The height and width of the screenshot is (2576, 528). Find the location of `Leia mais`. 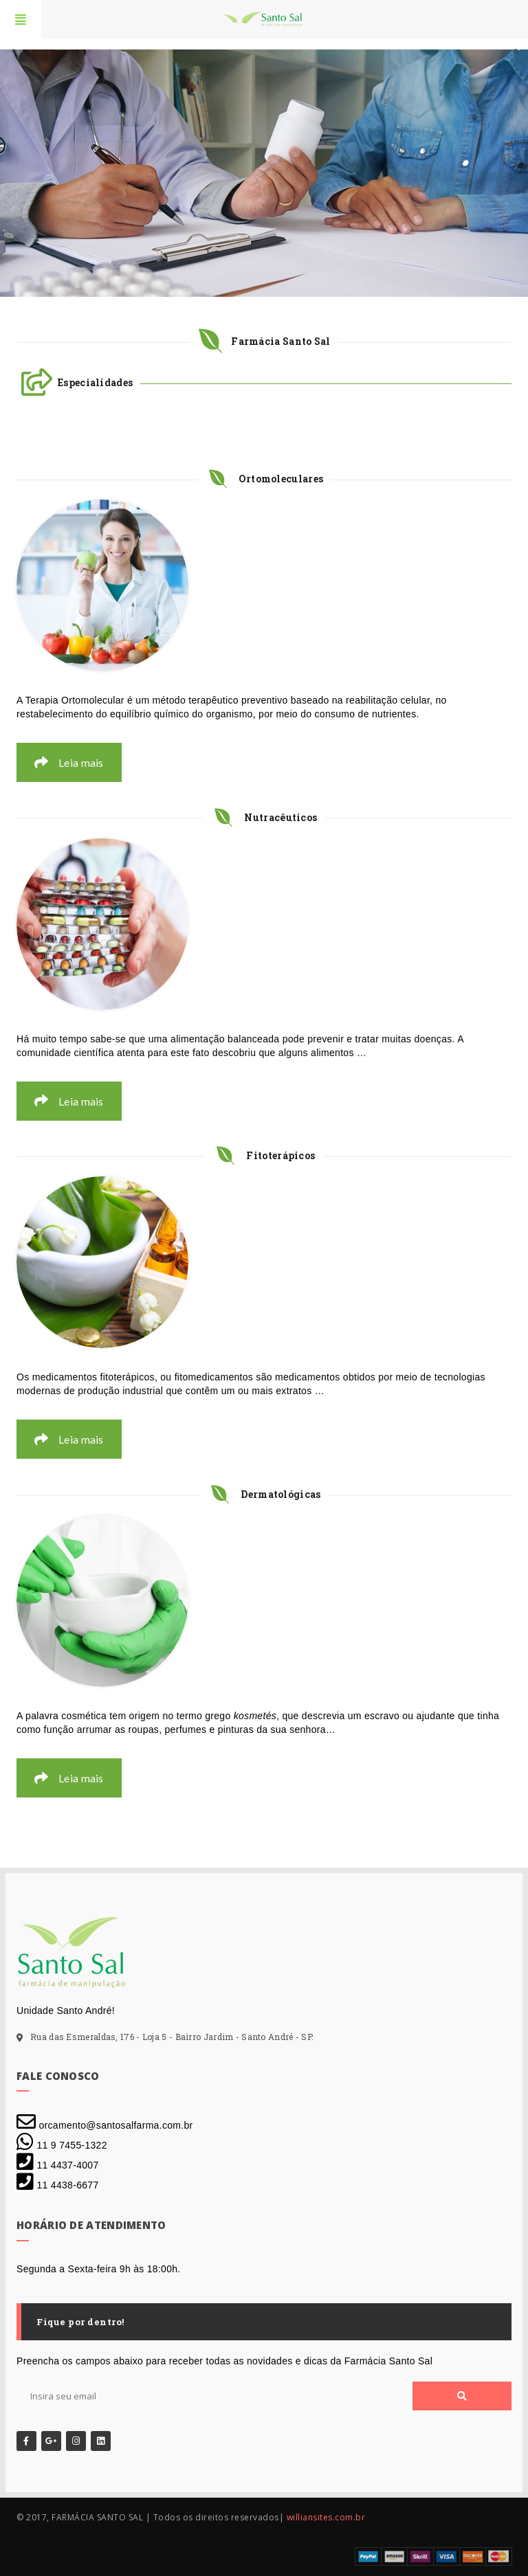

Leia mais is located at coordinates (69, 762).